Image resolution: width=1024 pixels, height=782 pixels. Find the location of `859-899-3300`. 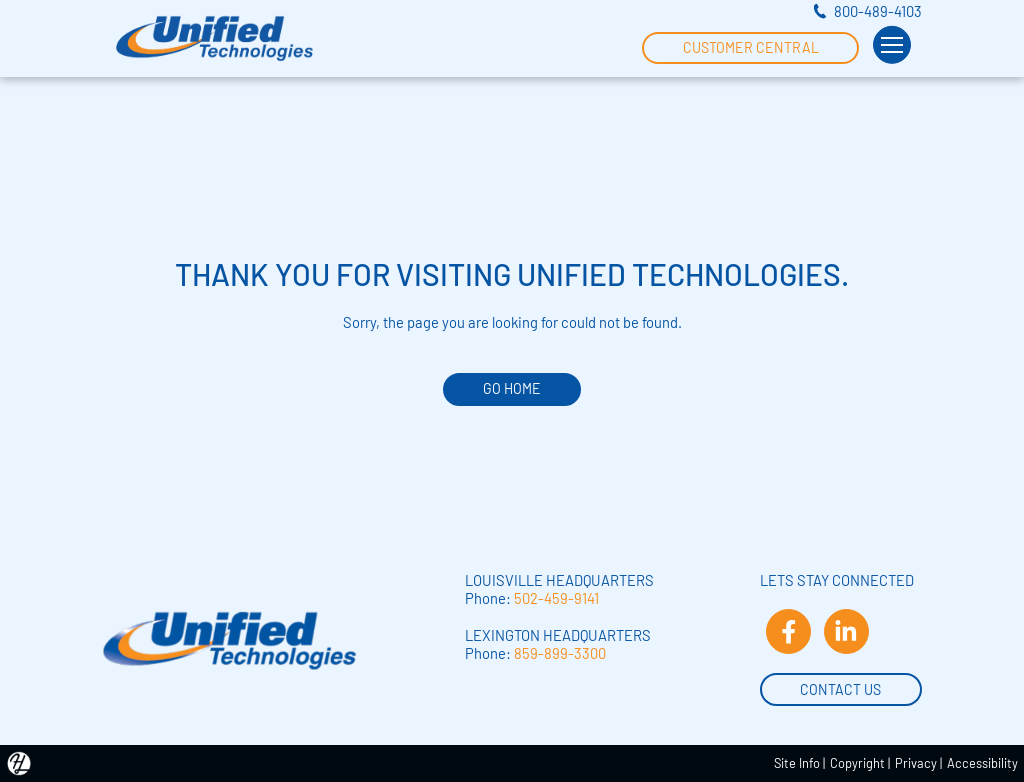

859-899-3300 is located at coordinates (560, 653).